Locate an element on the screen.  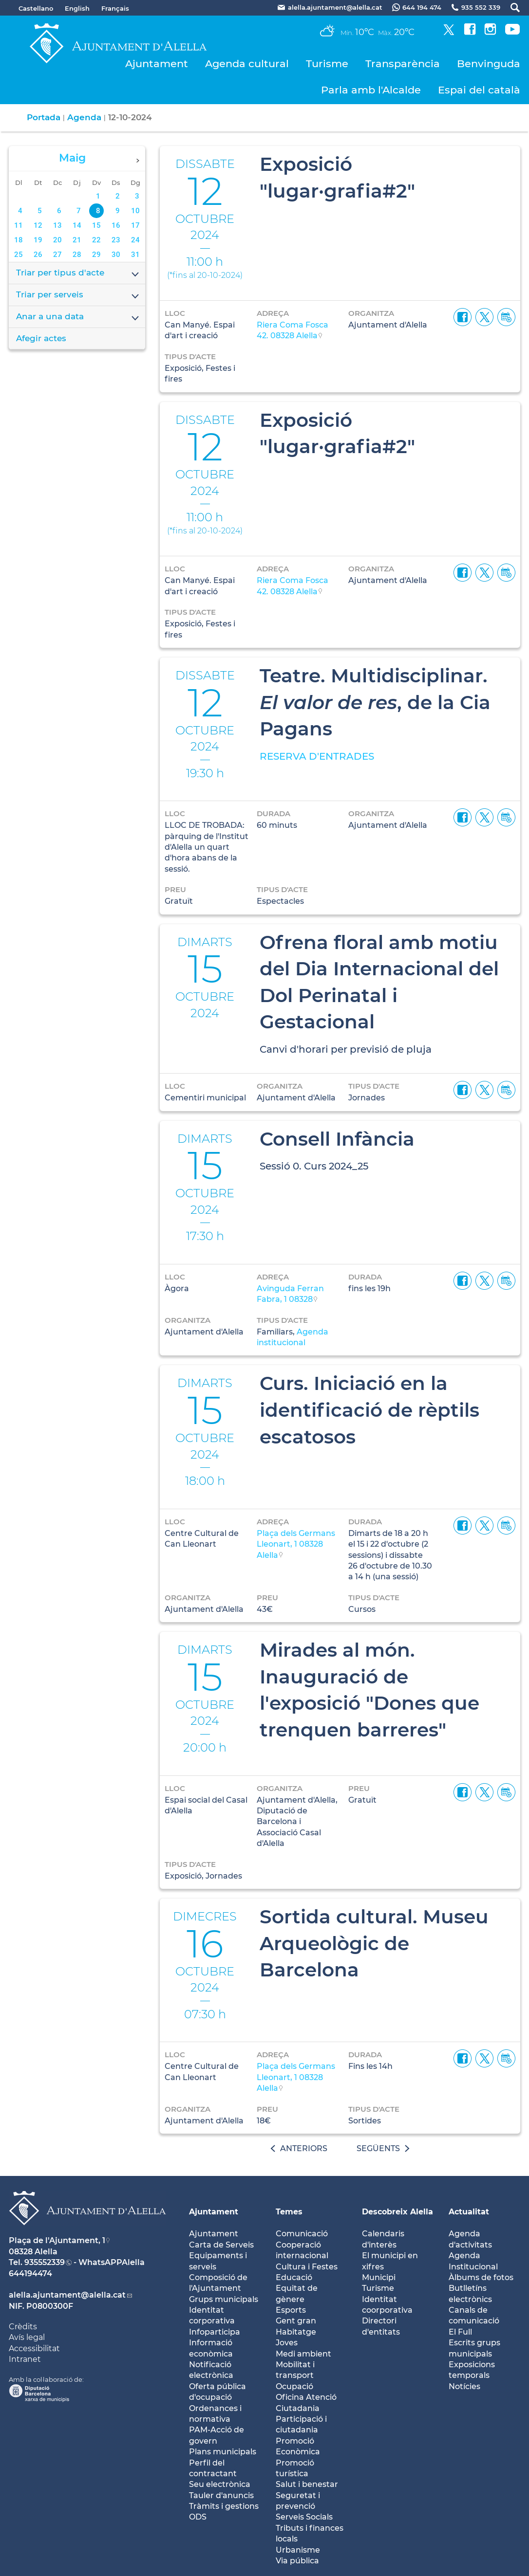
Grups municipals is located at coordinates (223, 2299).